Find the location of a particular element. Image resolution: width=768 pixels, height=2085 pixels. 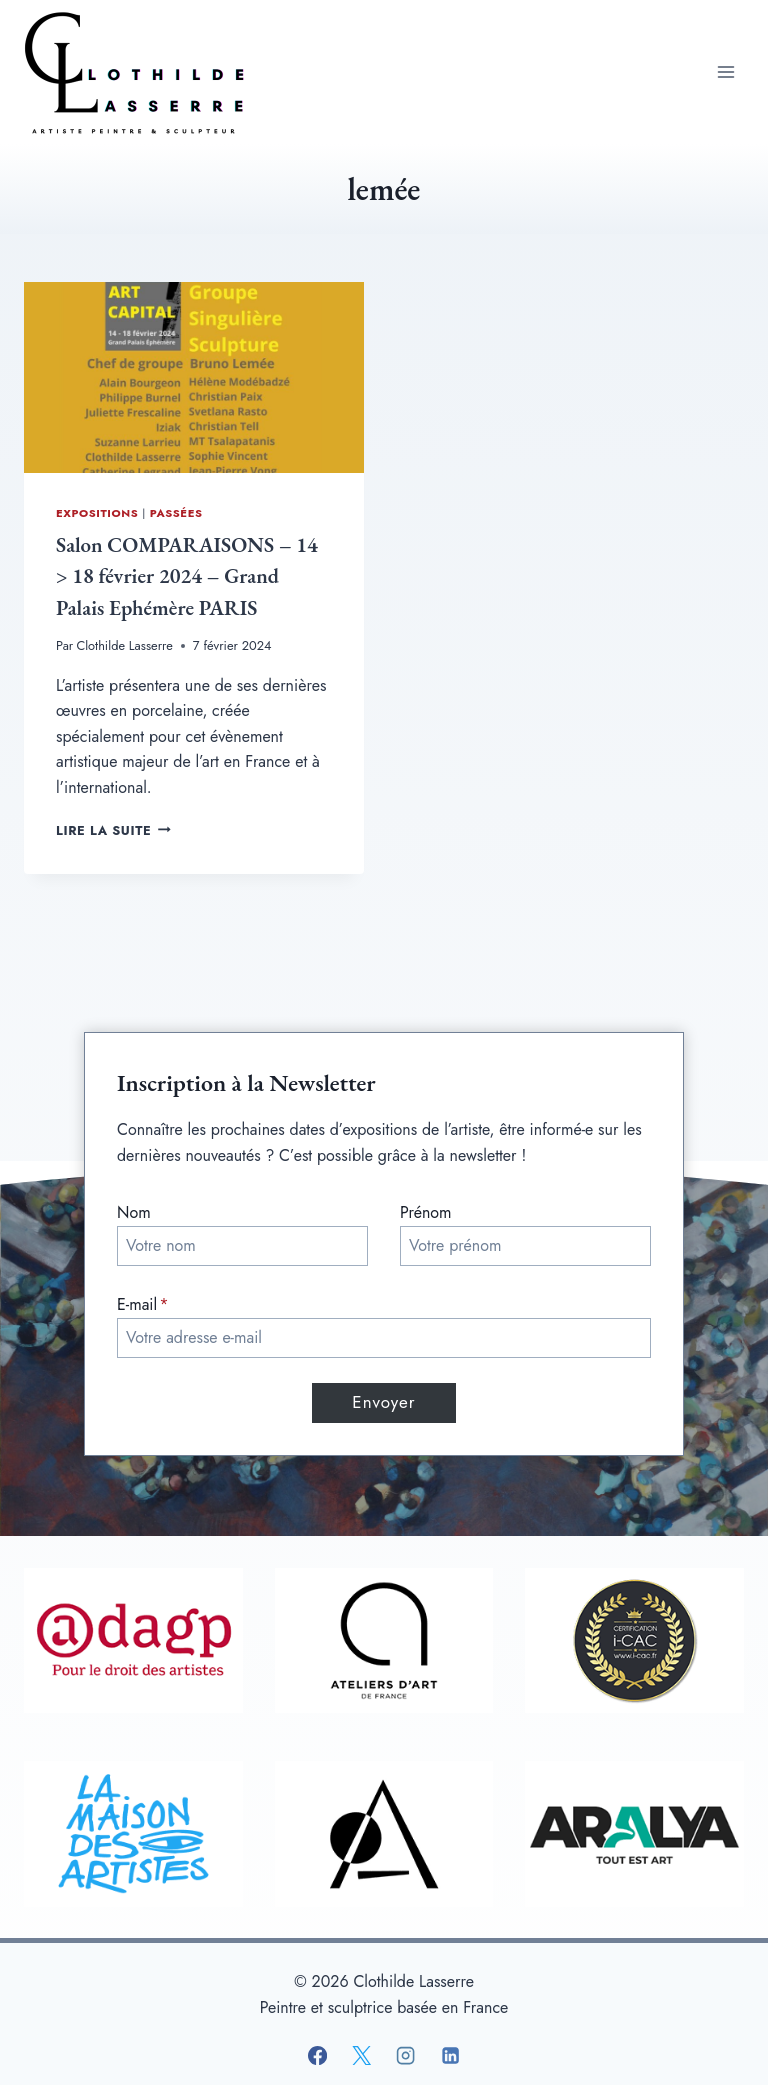

Lire la suite is located at coordinates (113, 830).